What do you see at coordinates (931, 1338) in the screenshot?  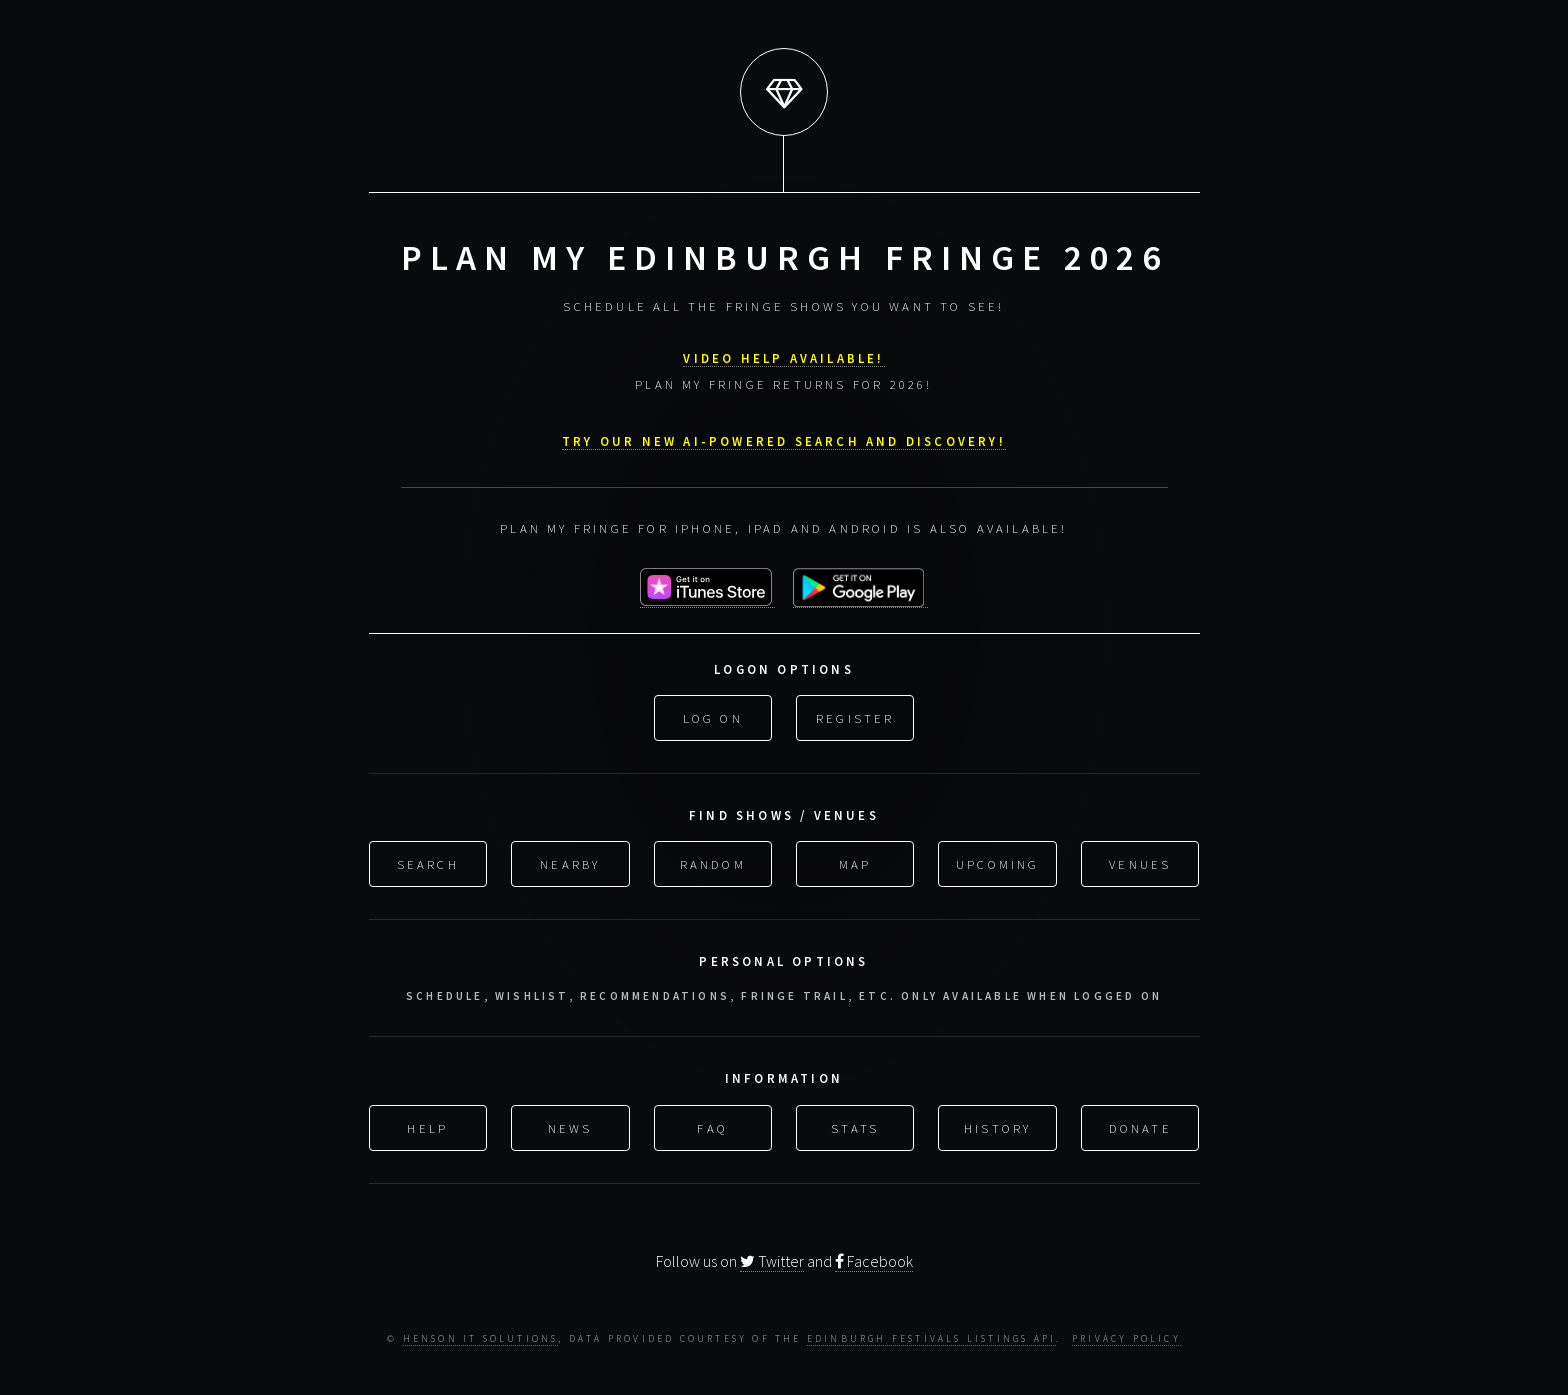 I see `Edinburgh Festivals Listings API` at bounding box center [931, 1338].